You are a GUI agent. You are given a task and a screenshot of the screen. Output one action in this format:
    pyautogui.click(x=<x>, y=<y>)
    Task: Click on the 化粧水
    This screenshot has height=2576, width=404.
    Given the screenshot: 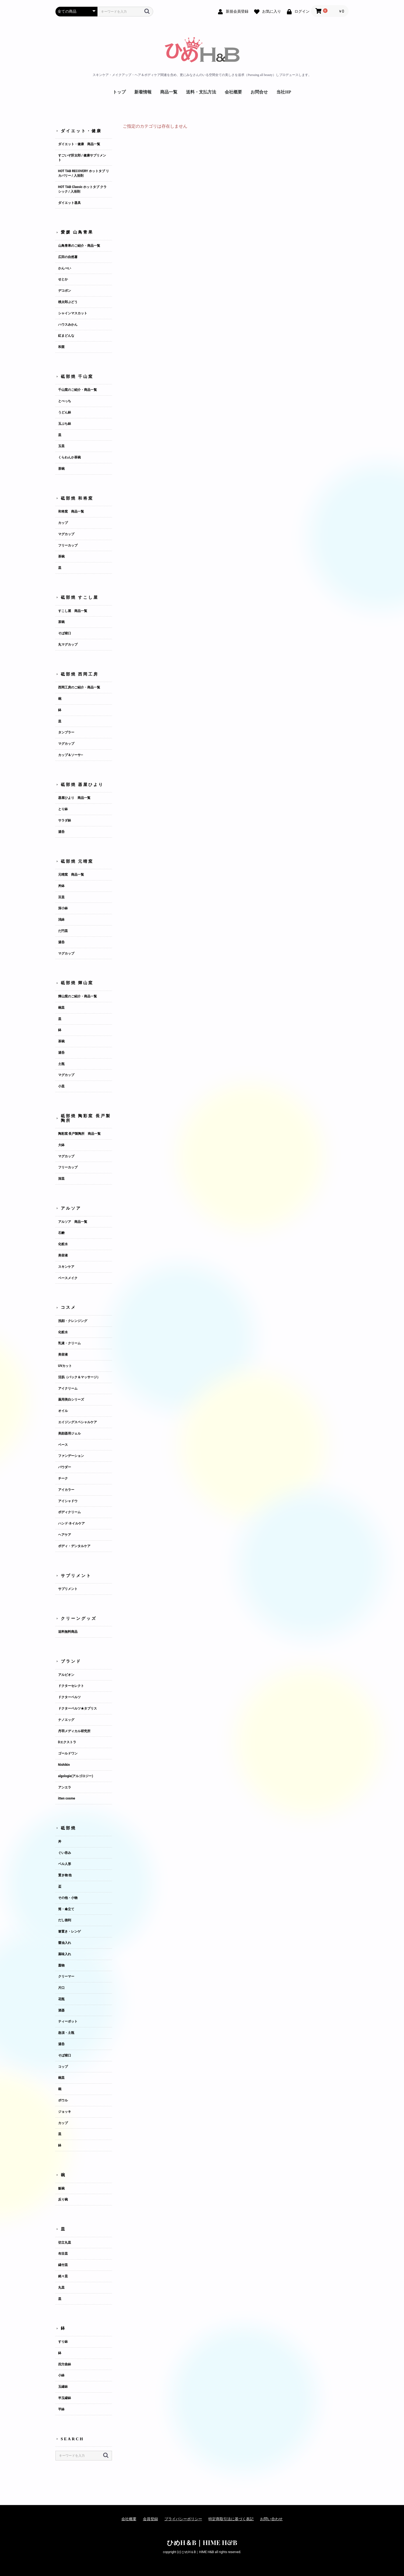 What is the action you would take?
    pyautogui.click(x=63, y=1244)
    